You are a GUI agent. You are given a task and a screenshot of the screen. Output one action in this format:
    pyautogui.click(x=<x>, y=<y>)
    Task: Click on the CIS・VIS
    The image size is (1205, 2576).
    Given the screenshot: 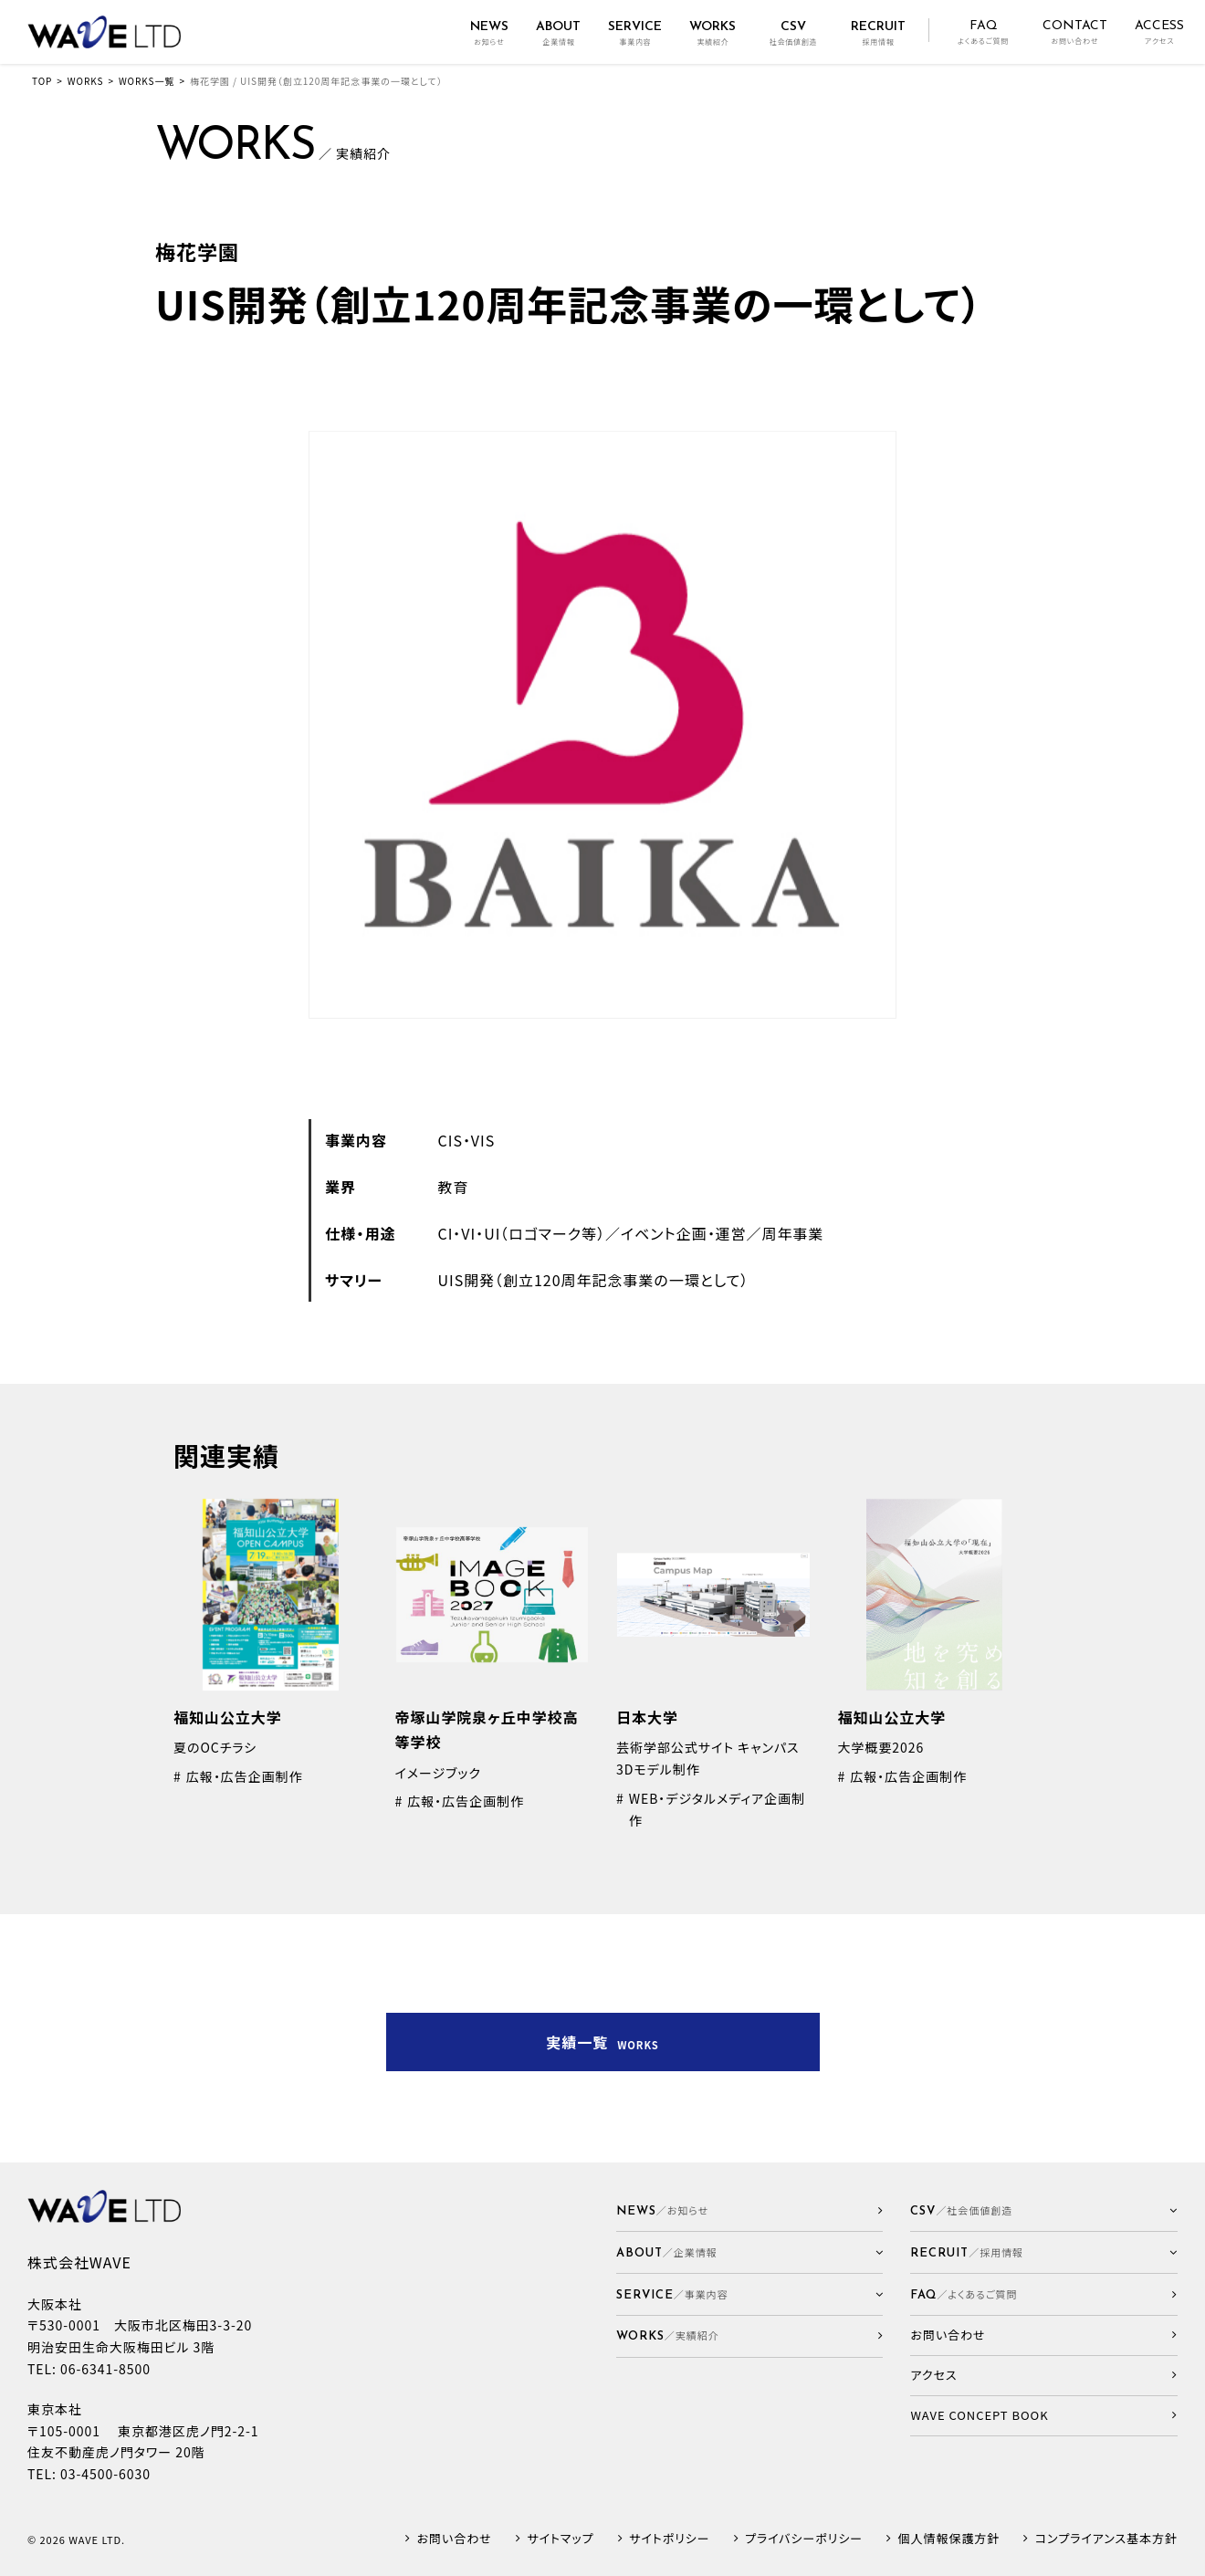 What is the action you would take?
    pyautogui.click(x=467, y=1140)
    